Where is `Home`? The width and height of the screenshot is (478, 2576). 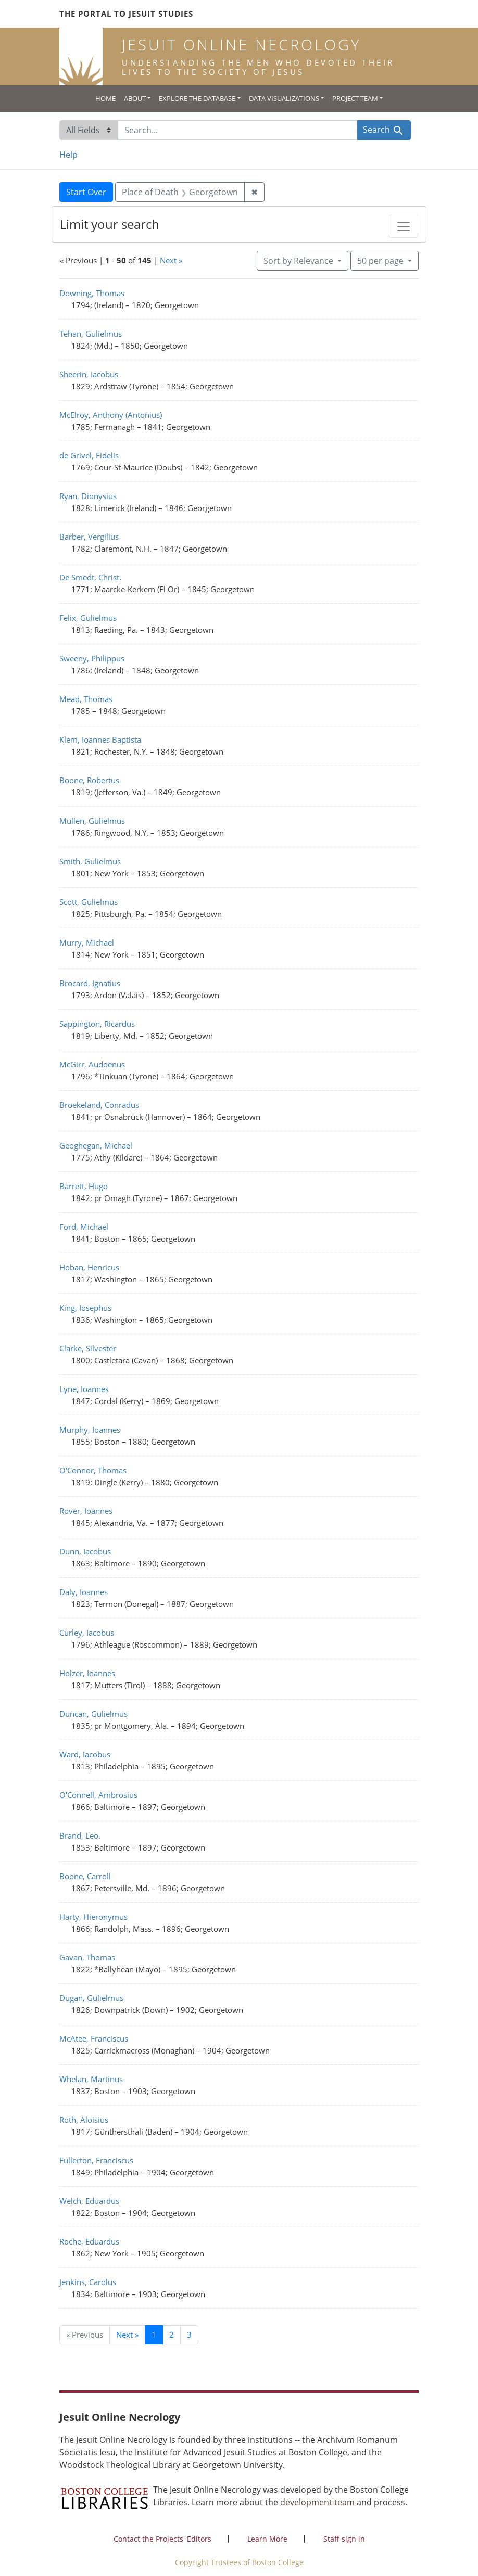
Home is located at coordinates (105, 98).